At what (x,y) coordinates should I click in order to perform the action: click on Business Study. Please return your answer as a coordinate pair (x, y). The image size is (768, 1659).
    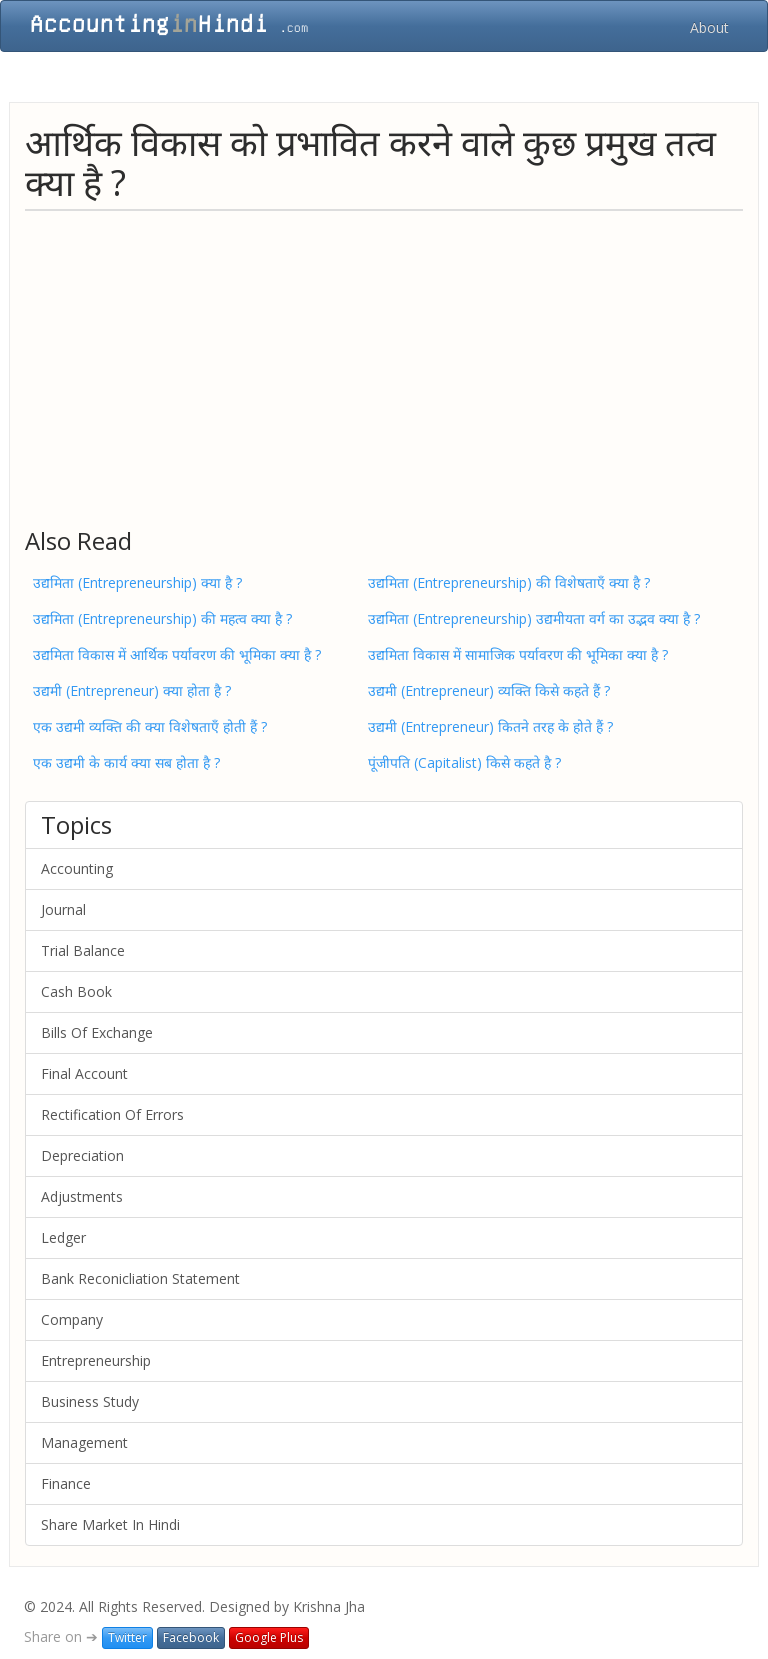
    Looking at the image, I should click on (90, 1401).